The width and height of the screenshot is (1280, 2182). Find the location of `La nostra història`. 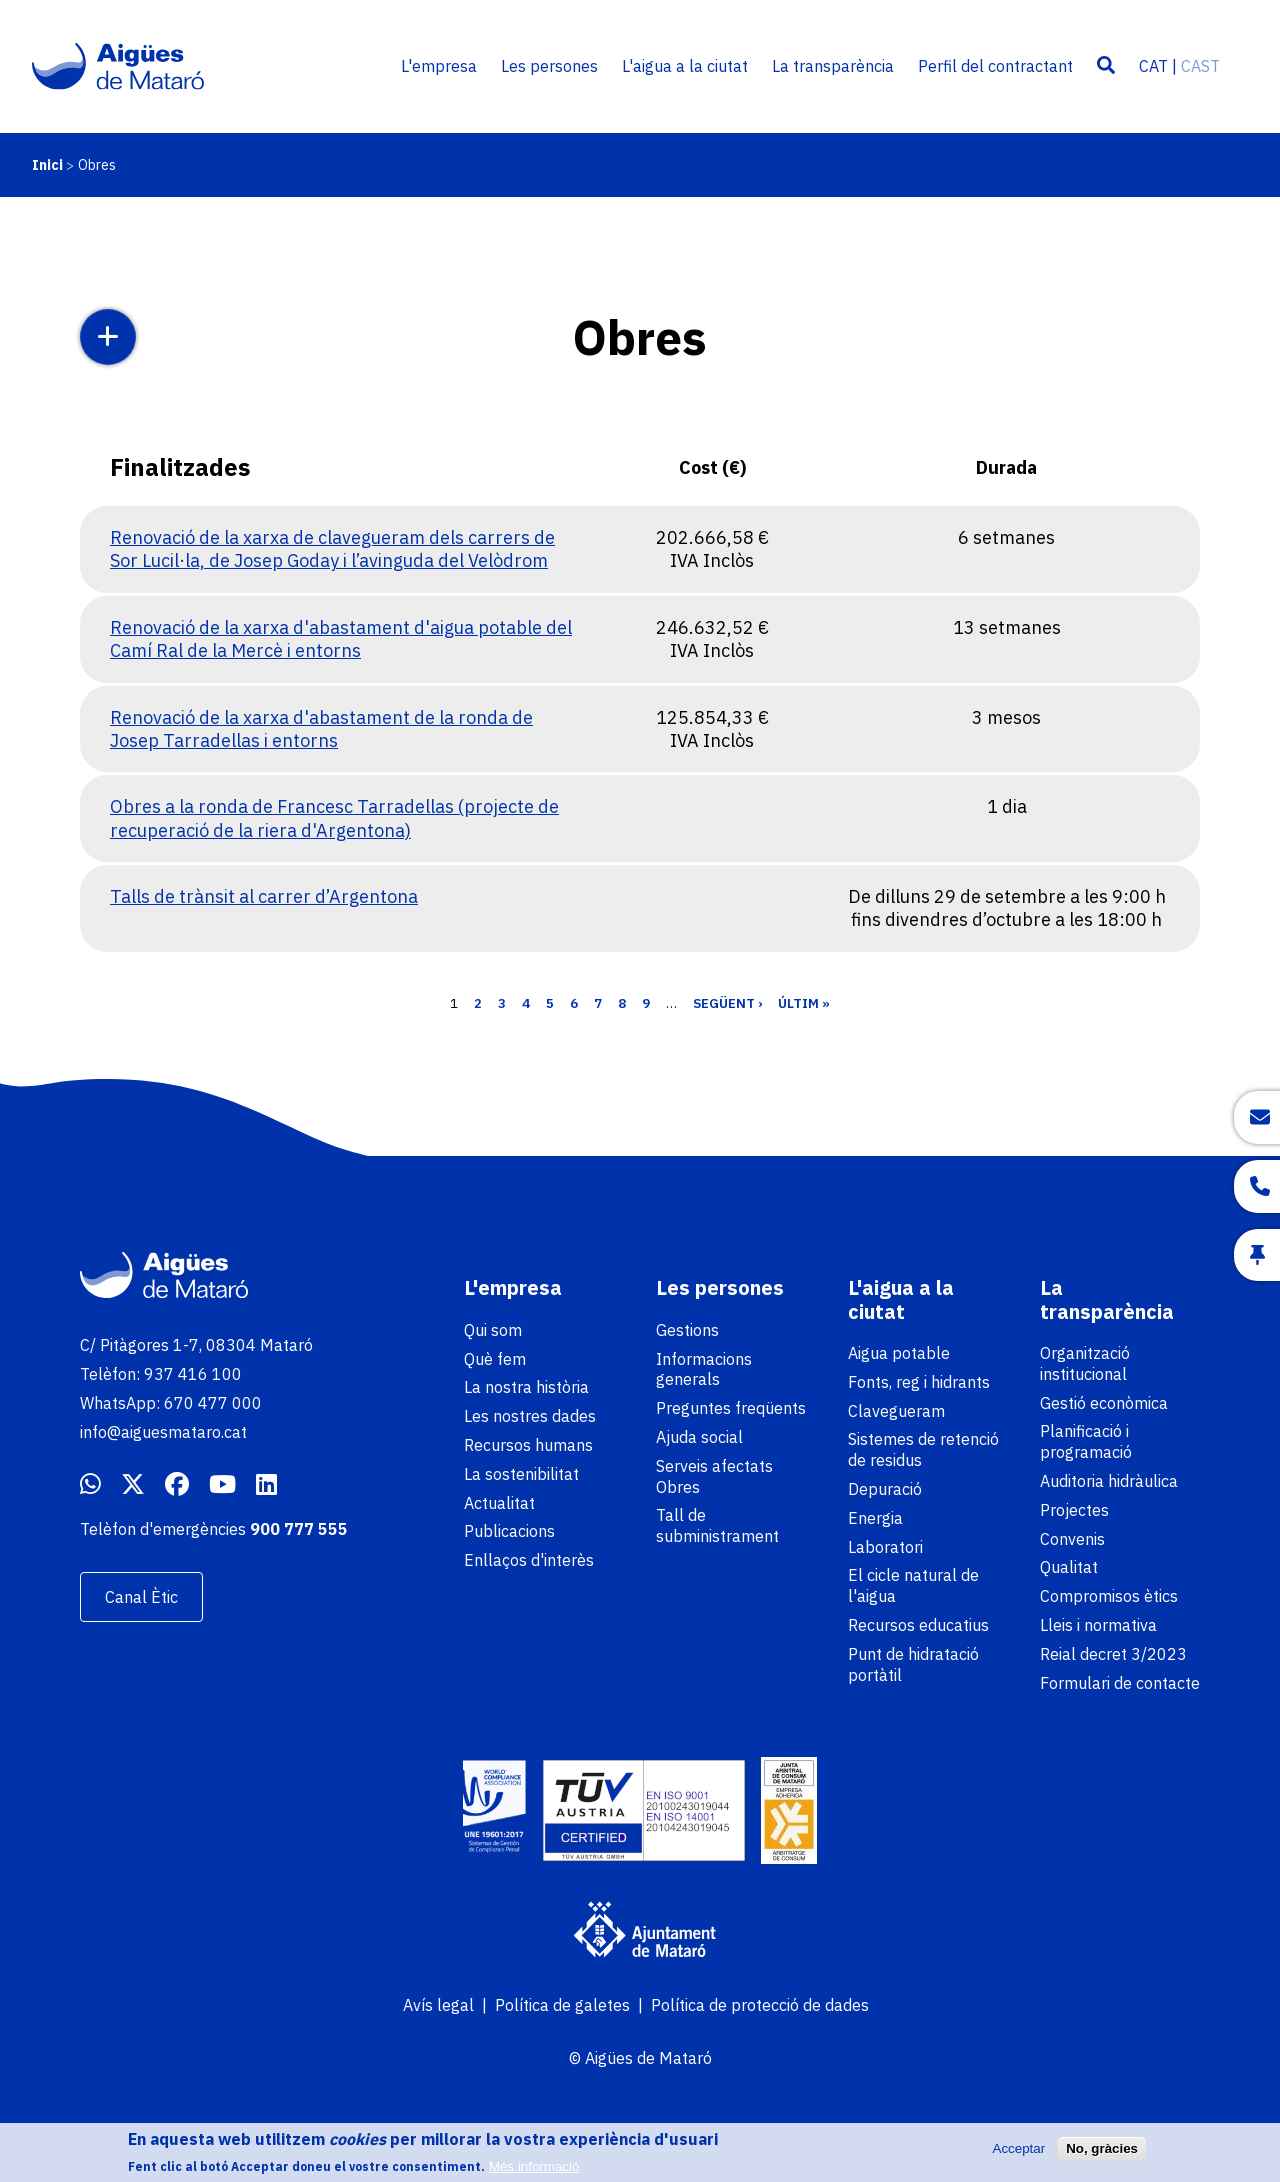

La nostra història is located at coordinates (526, 1387).